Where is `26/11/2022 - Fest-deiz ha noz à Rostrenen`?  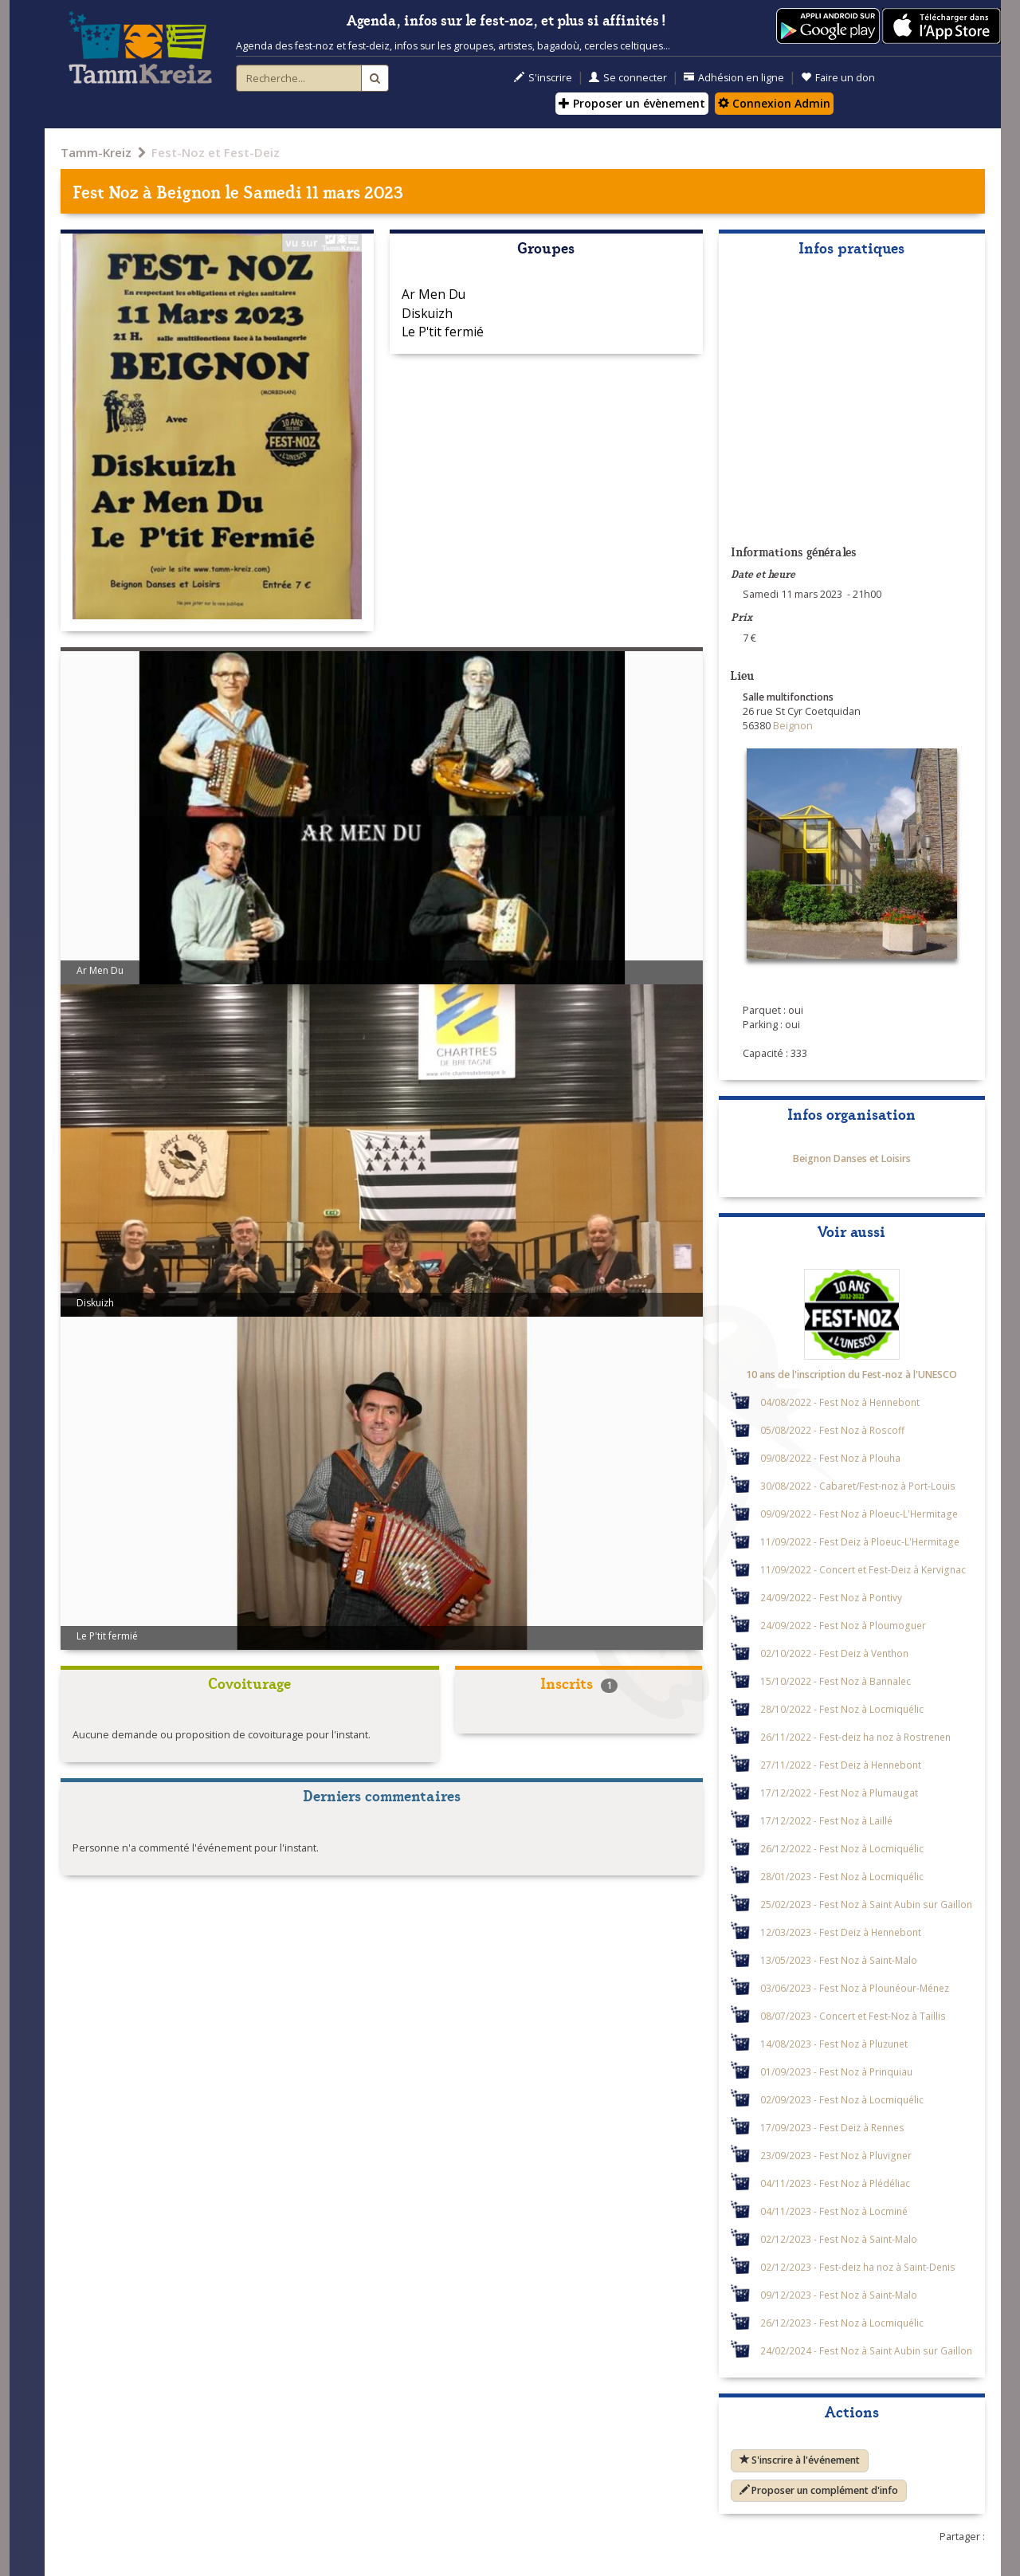
26/11/2022 - Fest-deiz ha noz à Rostrenen is located at coordinates (855, 1736).